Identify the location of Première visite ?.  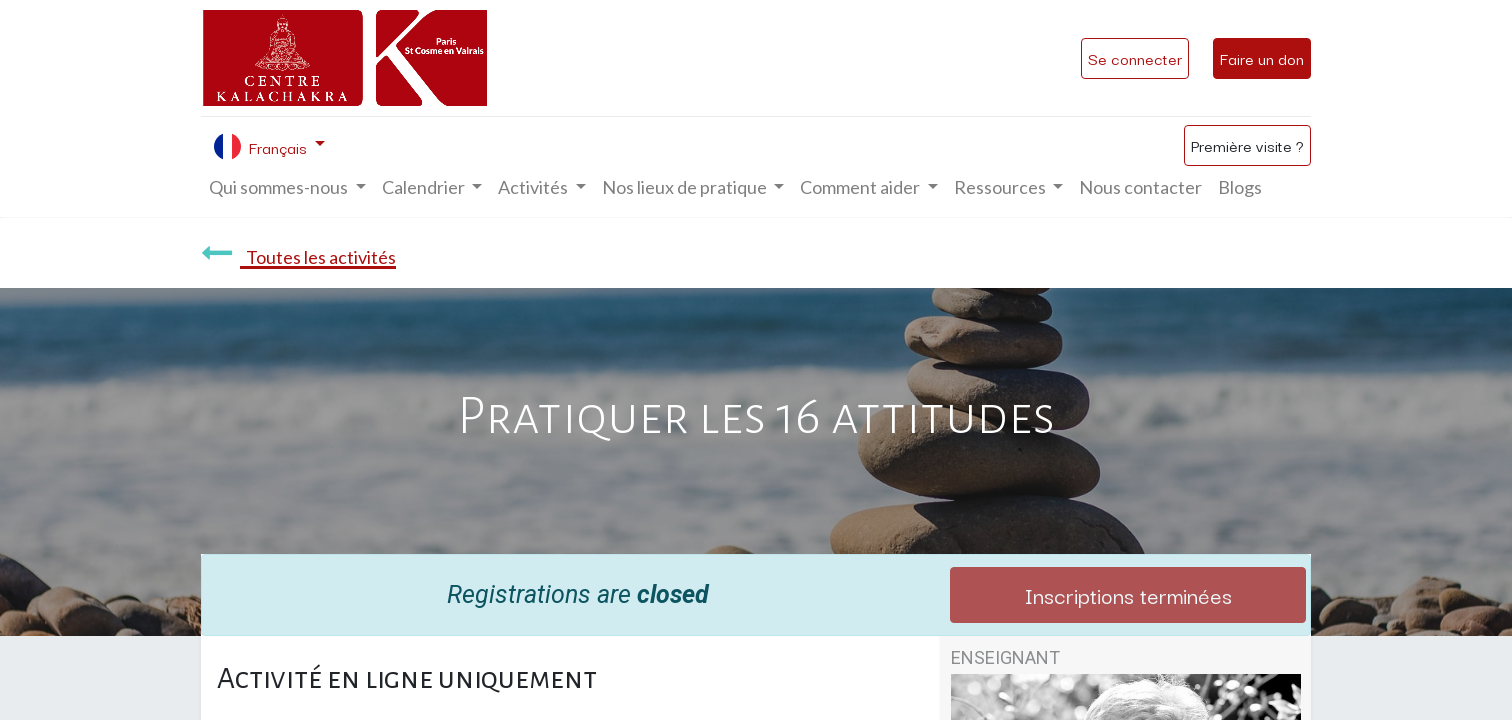
(1247, 145).